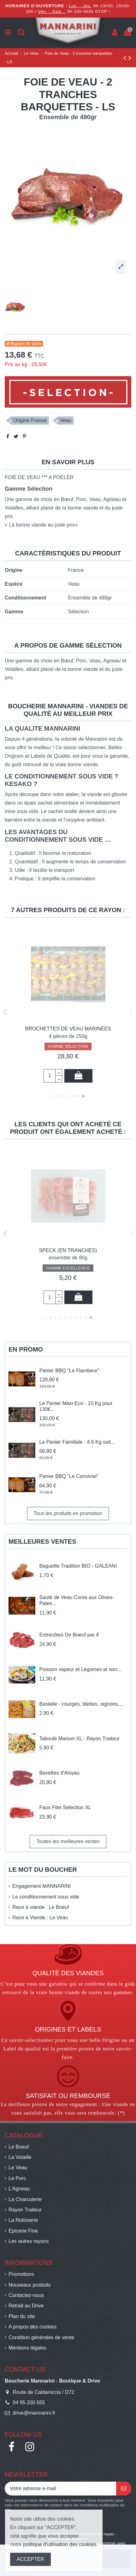 The height and width of the screenshot is (2576, 136). What do you see at coordinates (23, 2230) in the screenshot?
I see `Épicerie Fine` at bounding box center [23, 2230].